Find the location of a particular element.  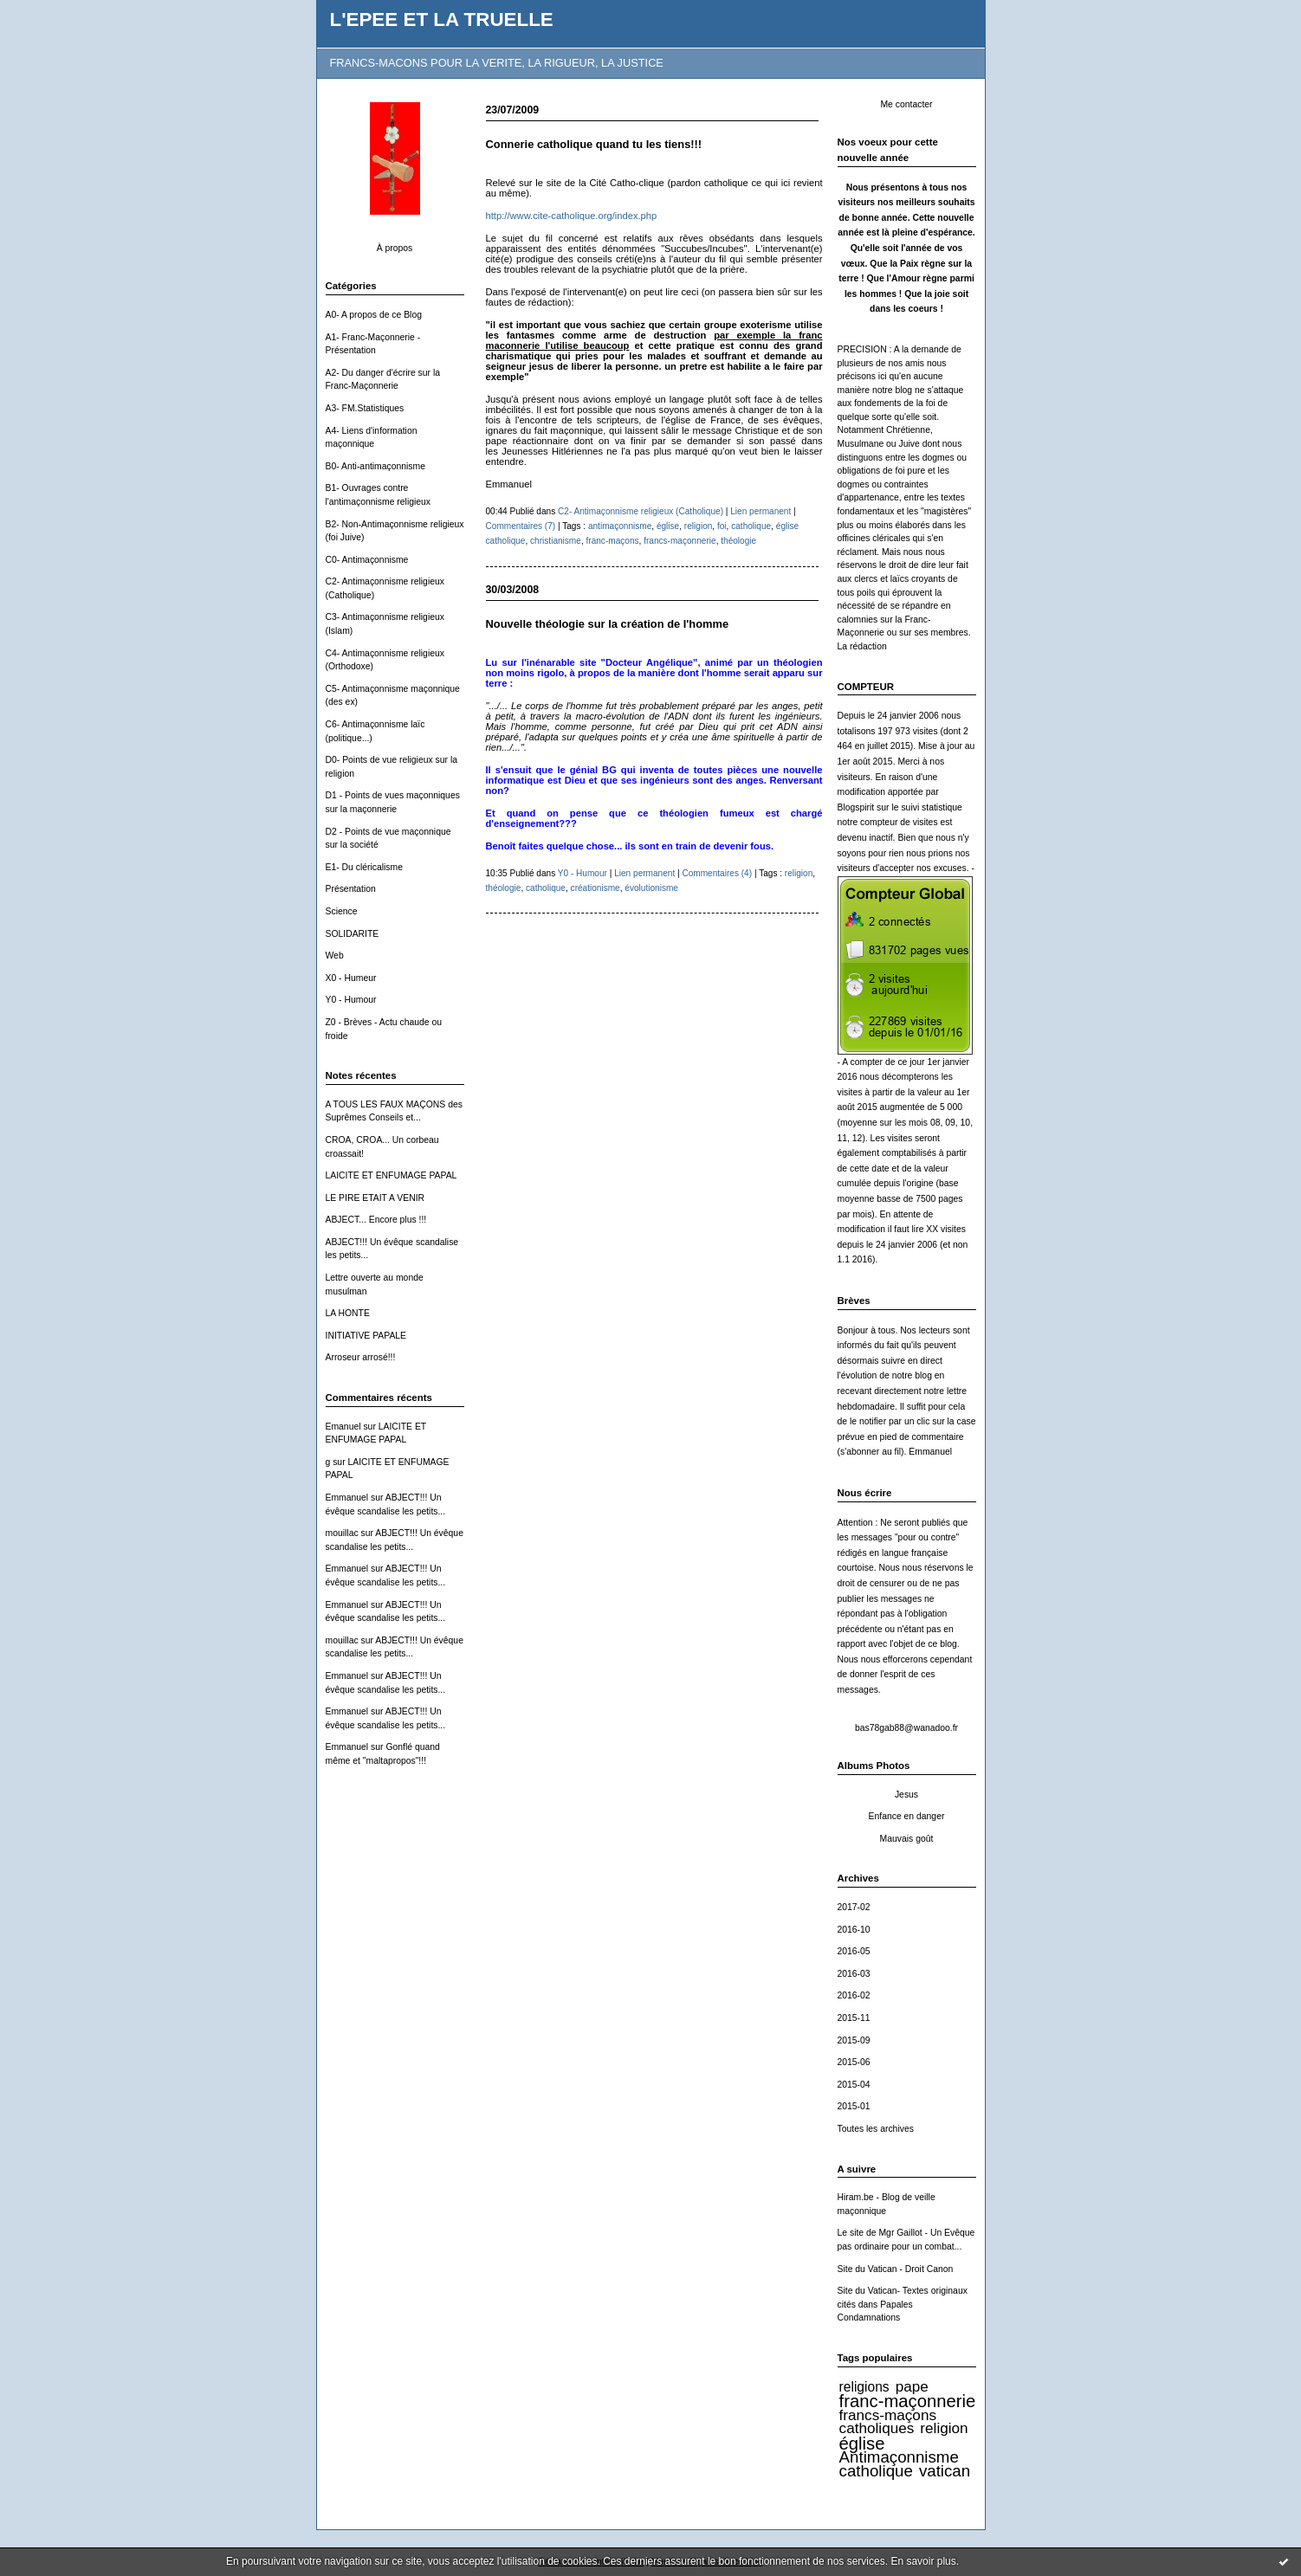

Web is located at coordinates (335, 955).